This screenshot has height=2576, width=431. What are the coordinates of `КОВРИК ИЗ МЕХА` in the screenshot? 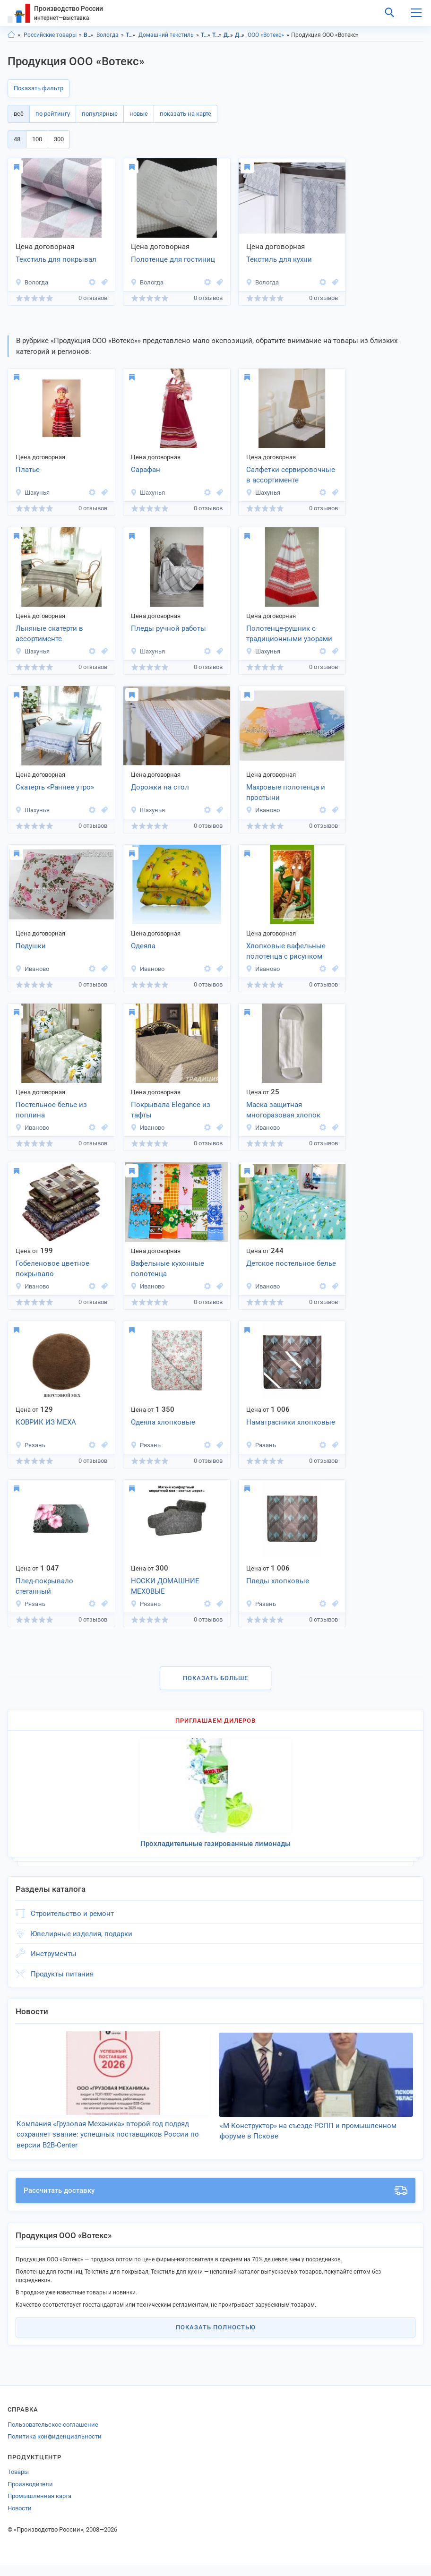 It's located at (46, 1422).